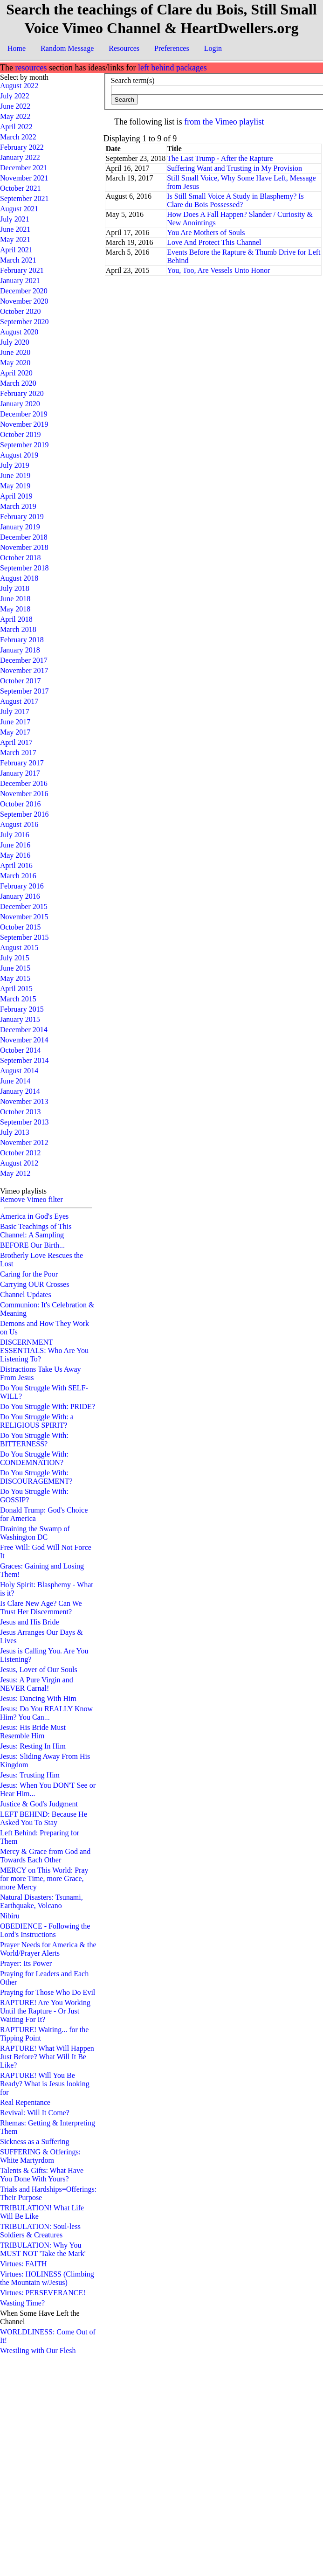 The height and width of the screenshot is (2576, 323). Describe the element at coordinates (16, 127) in the screenshot. I see `April 2022` at that location.